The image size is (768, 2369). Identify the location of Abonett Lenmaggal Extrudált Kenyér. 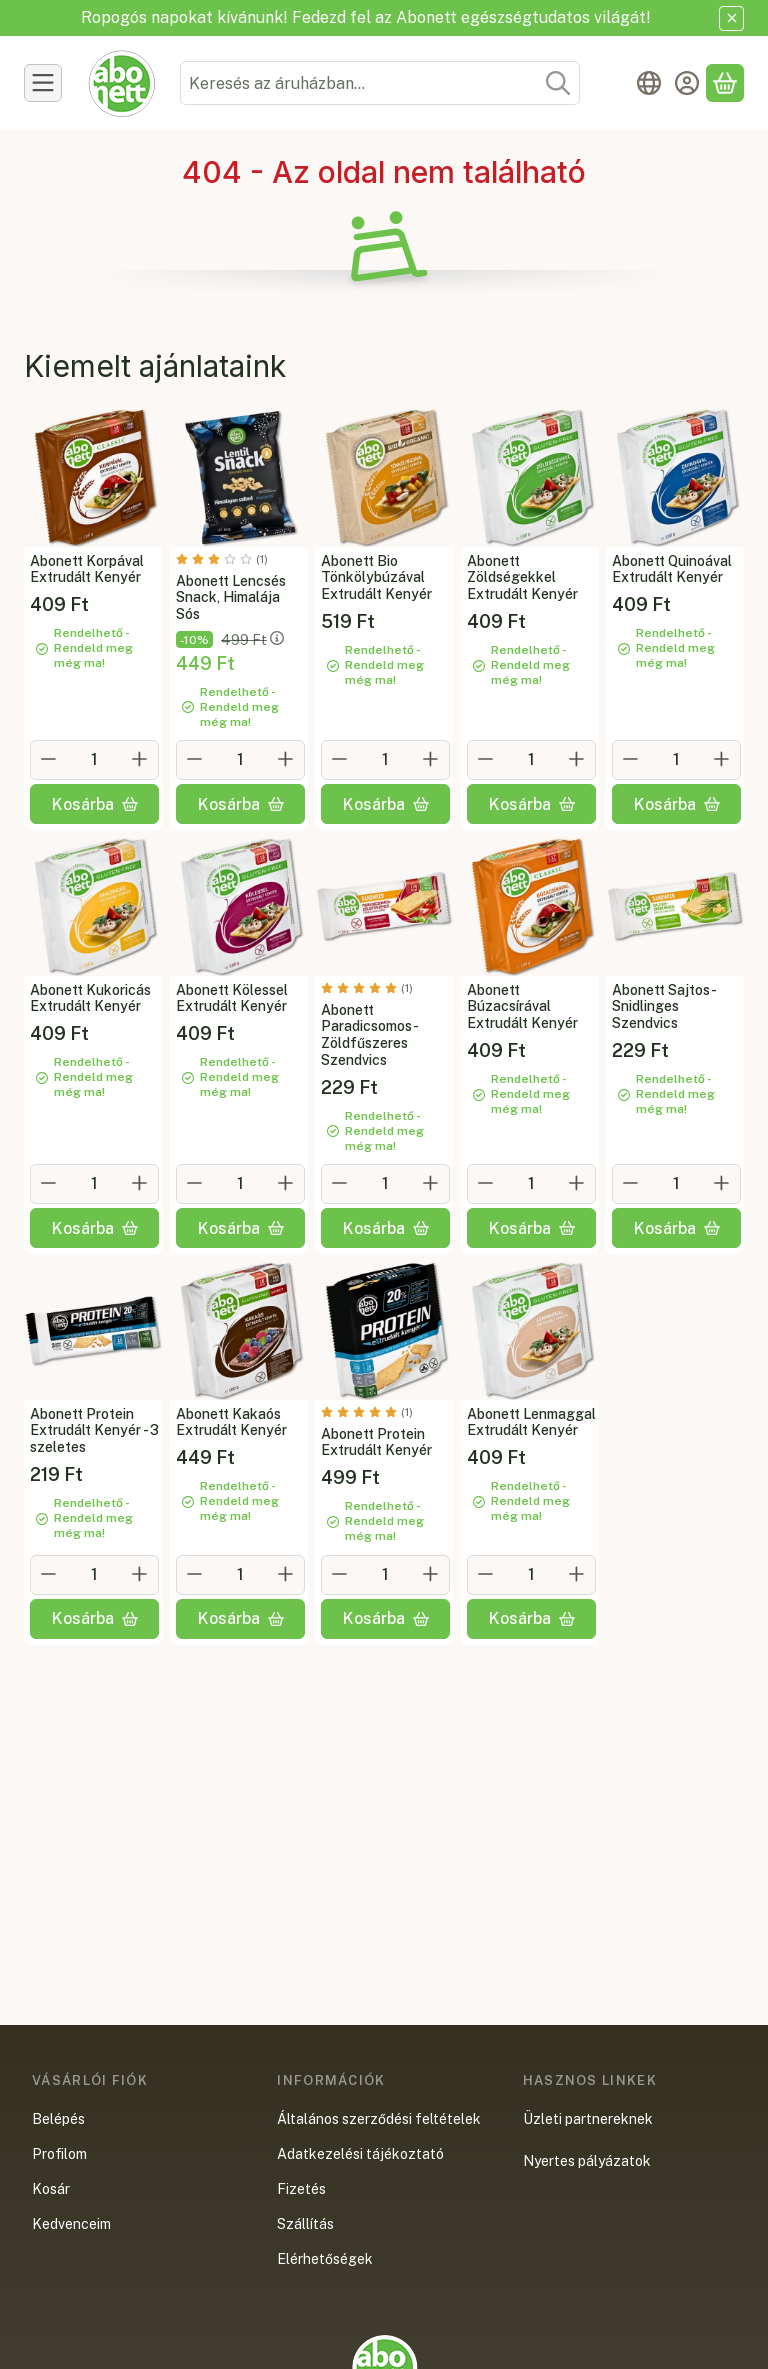
(531, 1422).